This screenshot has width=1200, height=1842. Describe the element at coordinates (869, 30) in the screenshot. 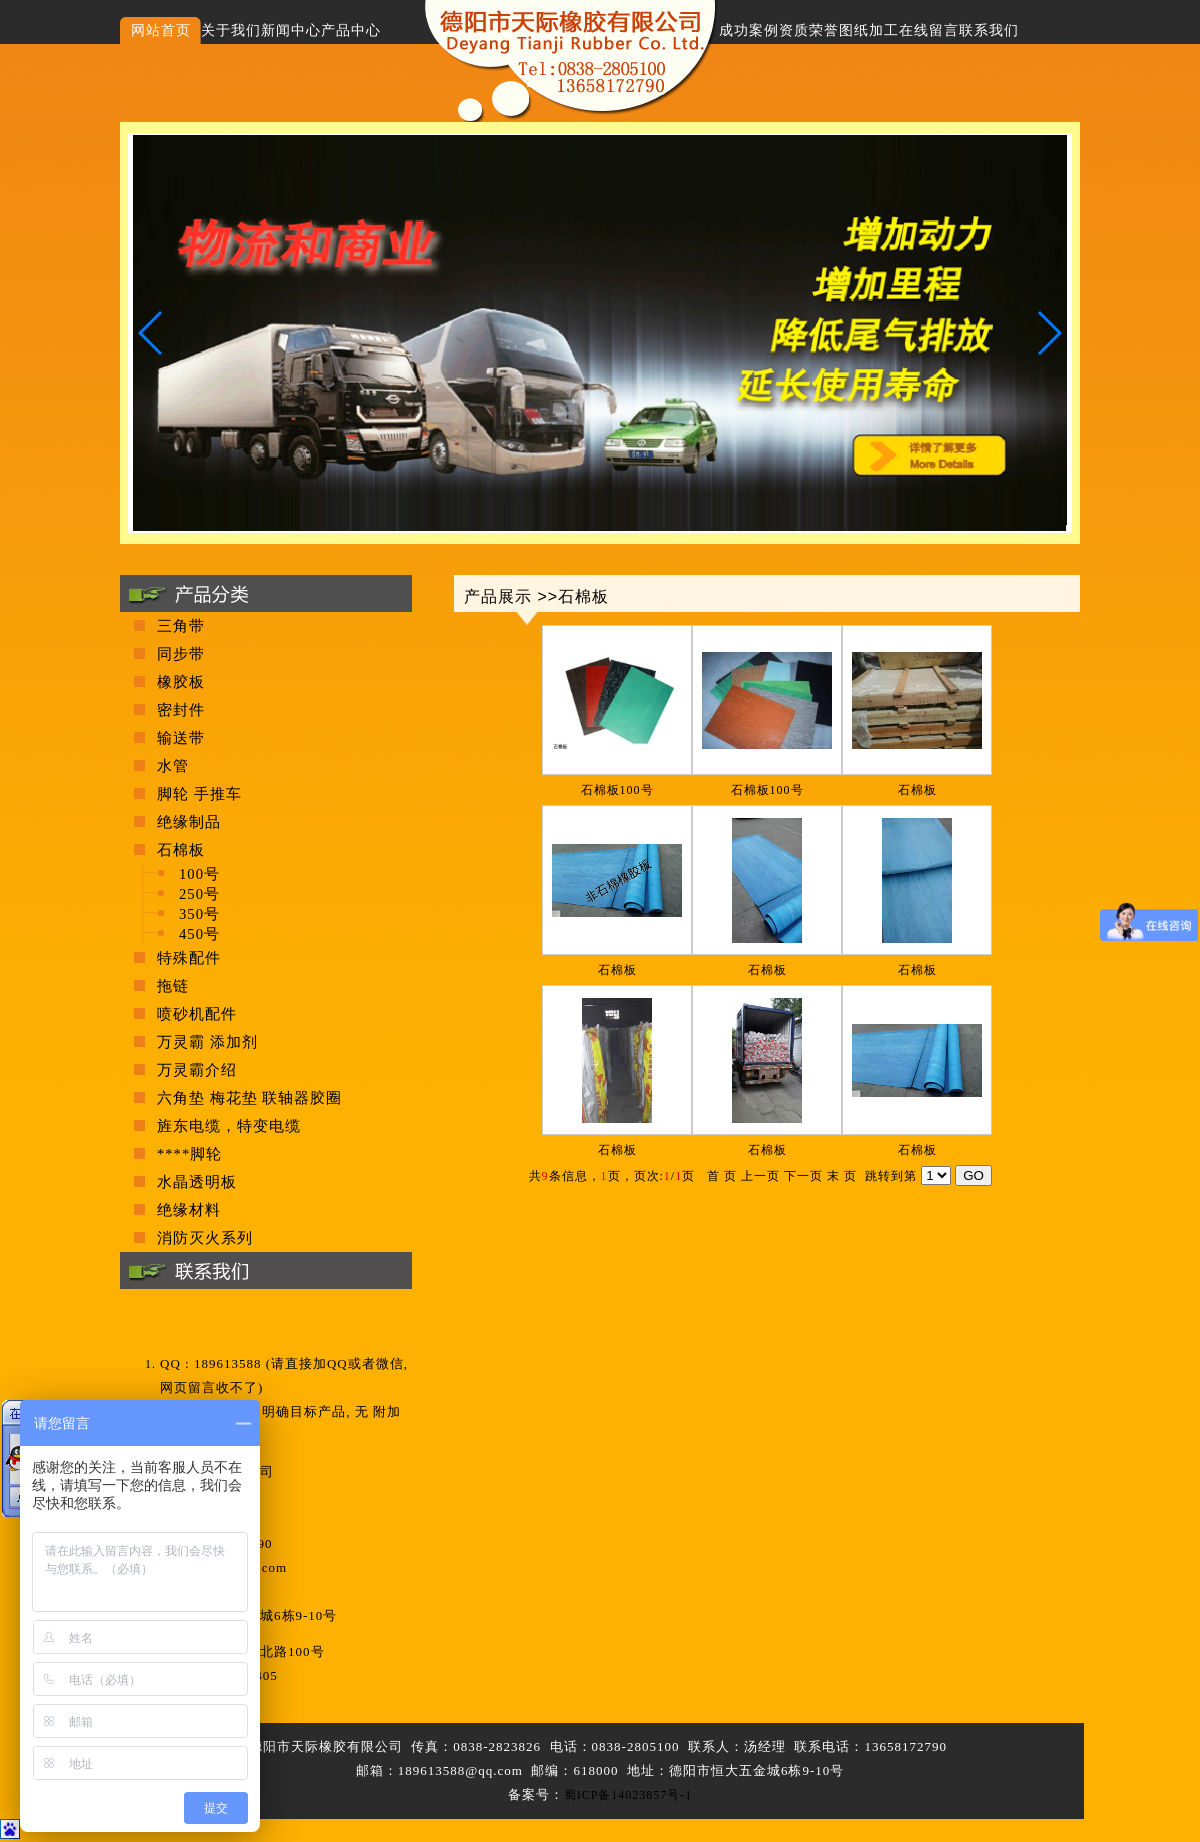

I see `图纸加工` at that location.